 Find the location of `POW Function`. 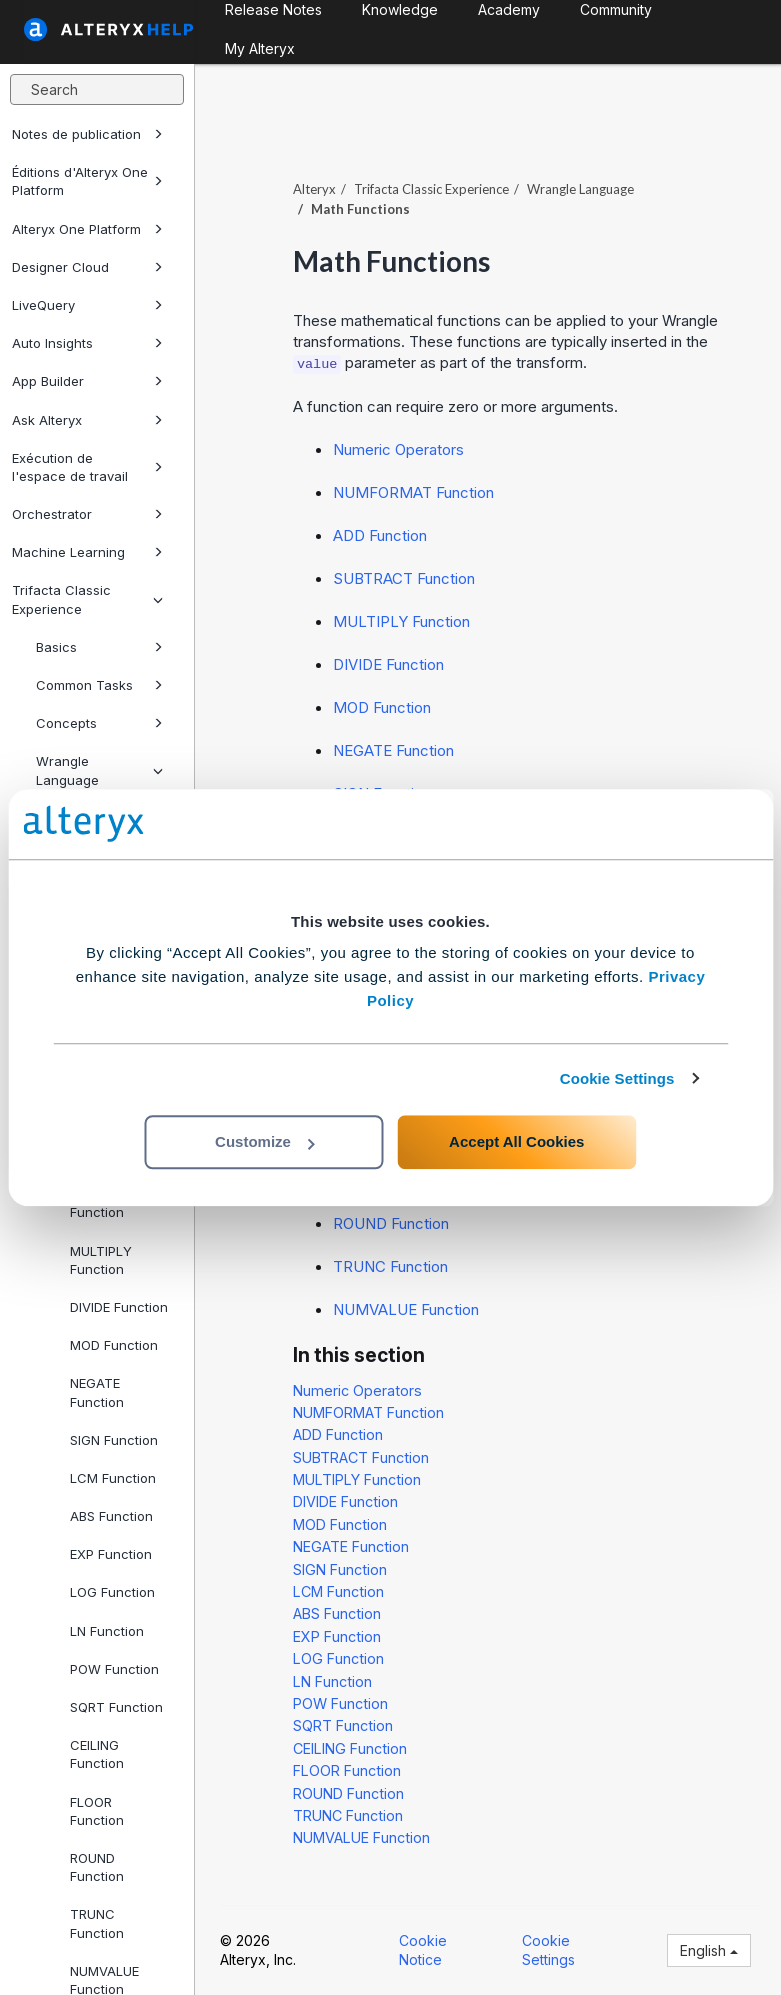

POW Function is located at coordinates (114, 1669).